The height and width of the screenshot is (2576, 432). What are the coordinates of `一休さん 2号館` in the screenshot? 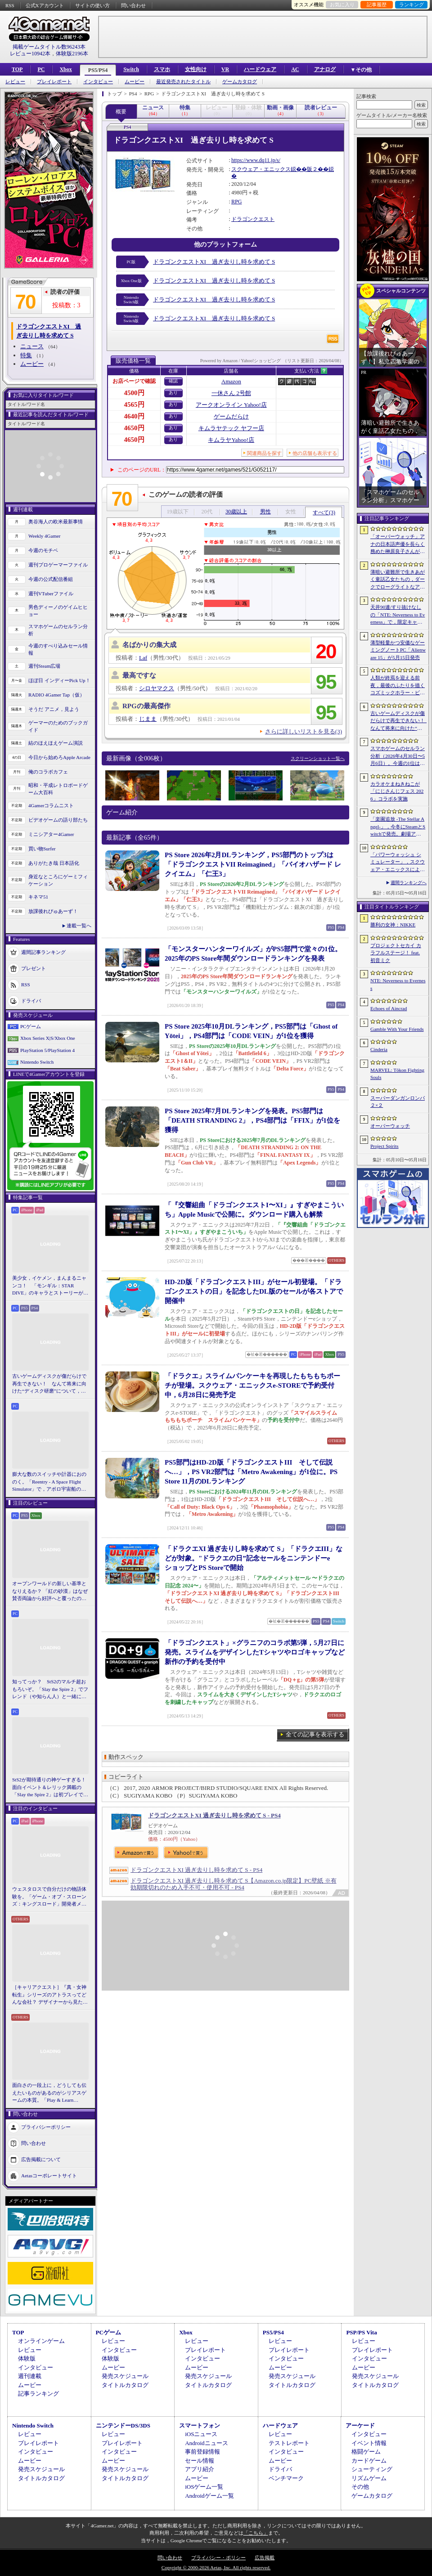 It's located at (231, 393).